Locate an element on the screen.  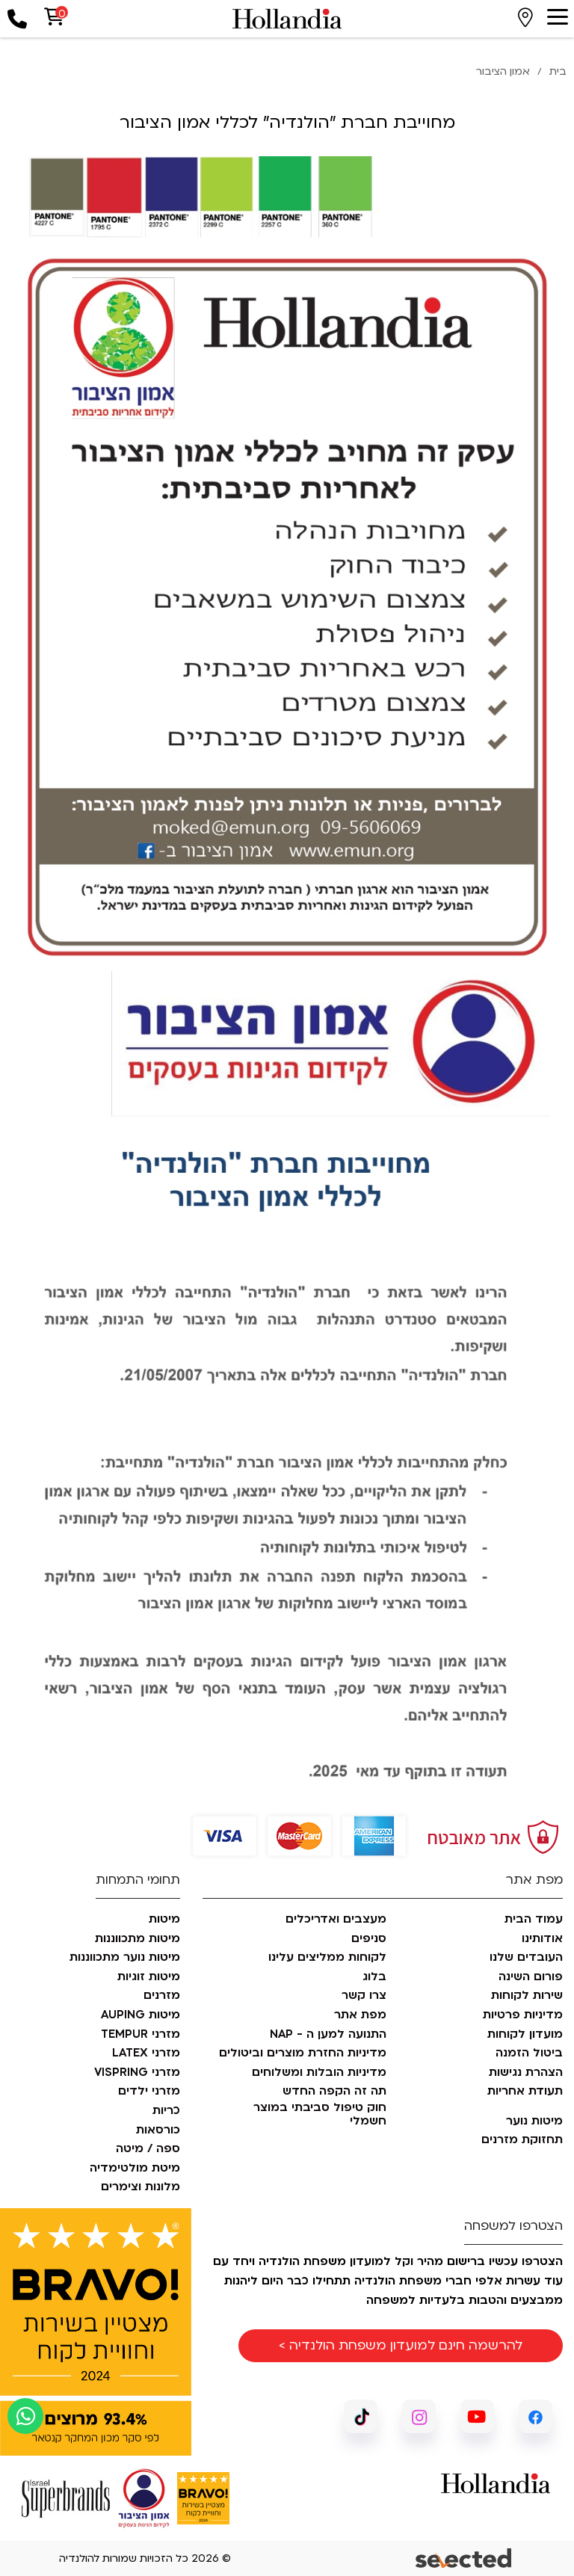
להרשמה חינם למועדון משפחת הולנדיה > is located at coordinates (400, 2345).